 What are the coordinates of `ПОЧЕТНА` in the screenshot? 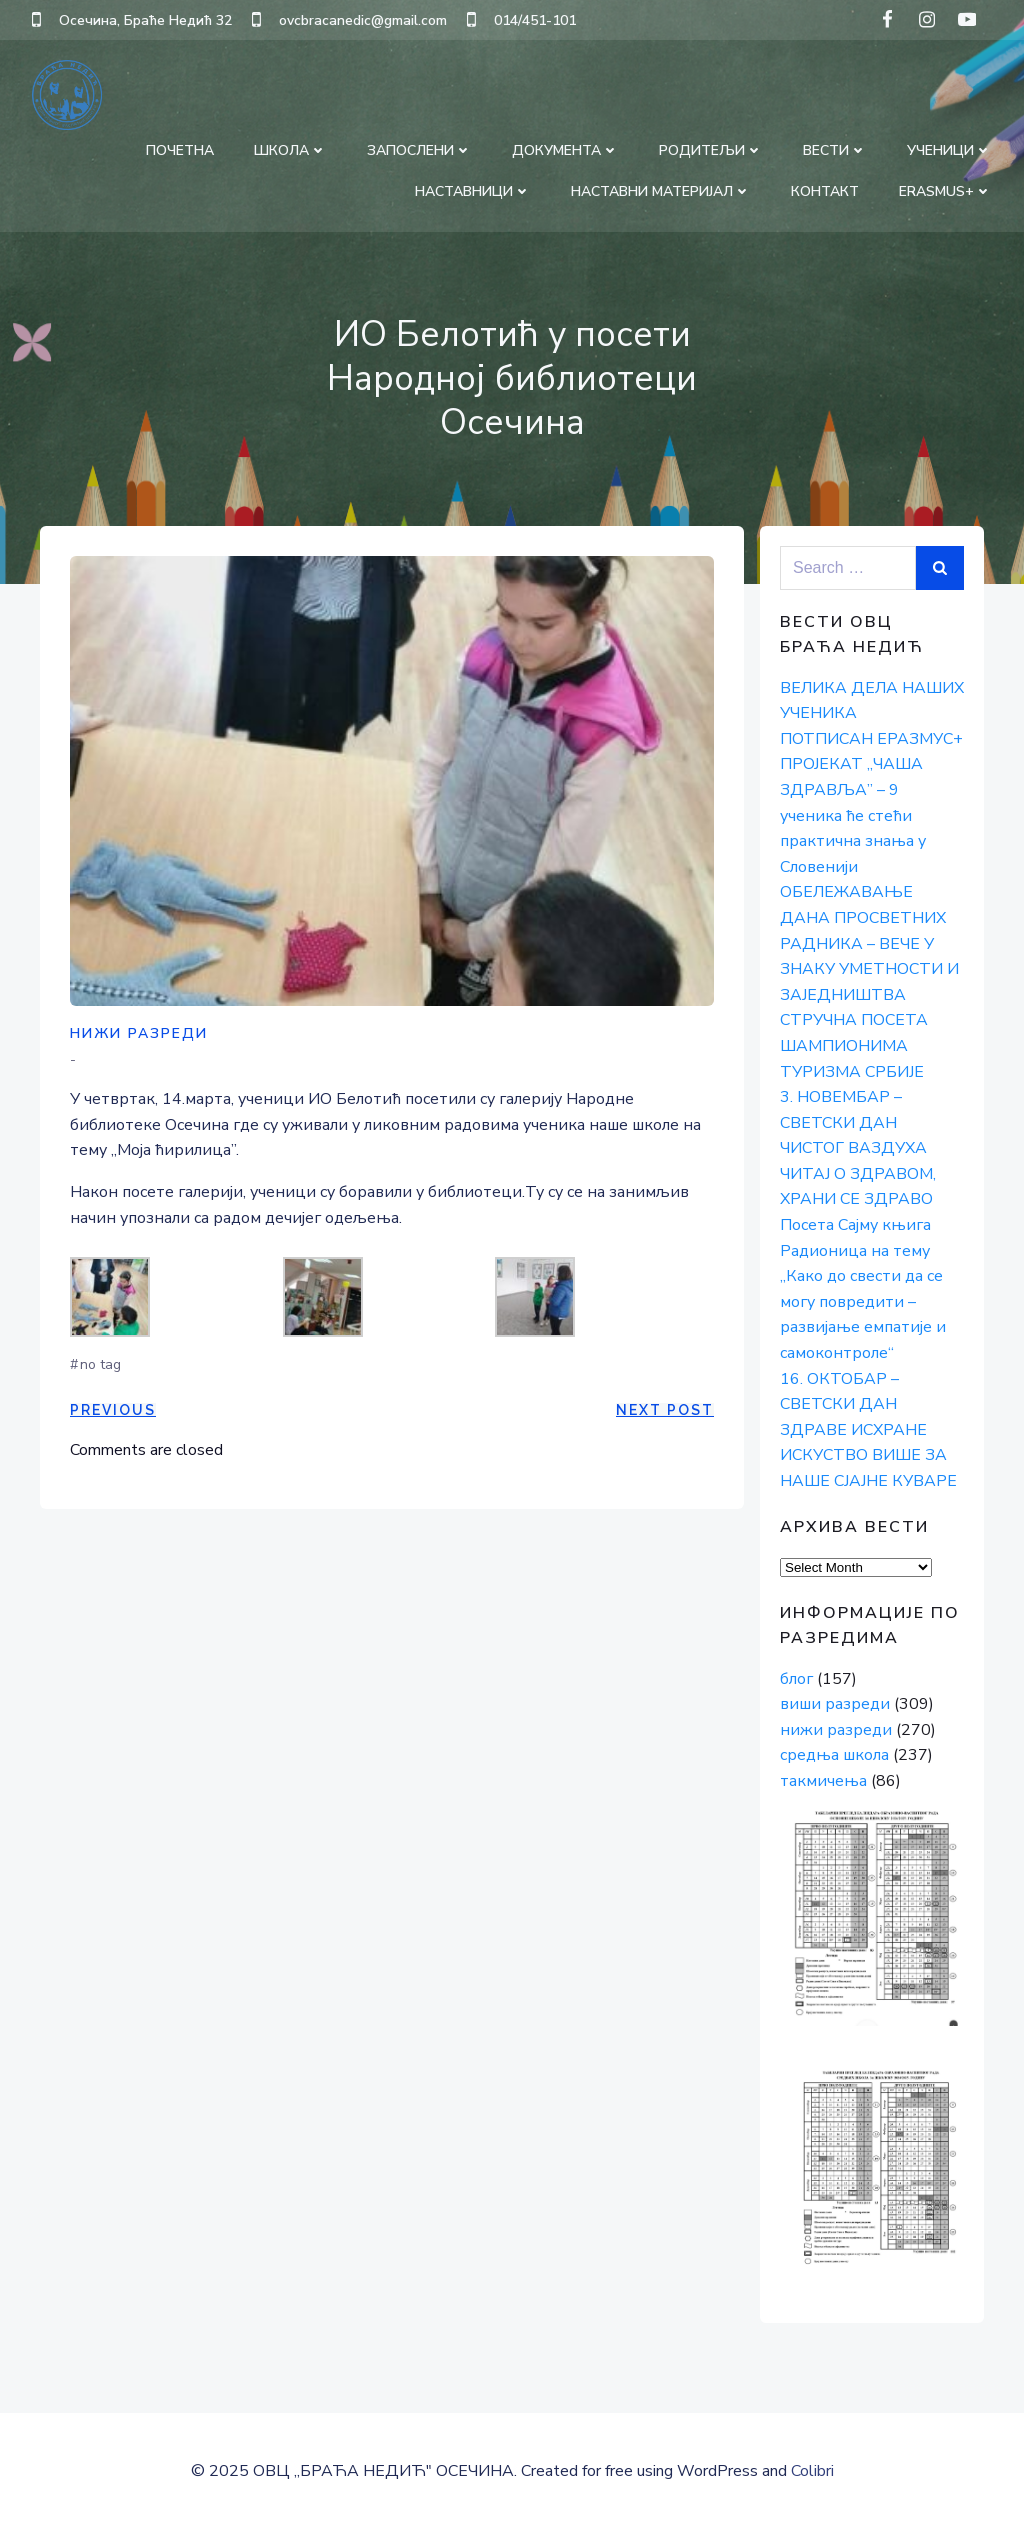 It's located at (180, 150).